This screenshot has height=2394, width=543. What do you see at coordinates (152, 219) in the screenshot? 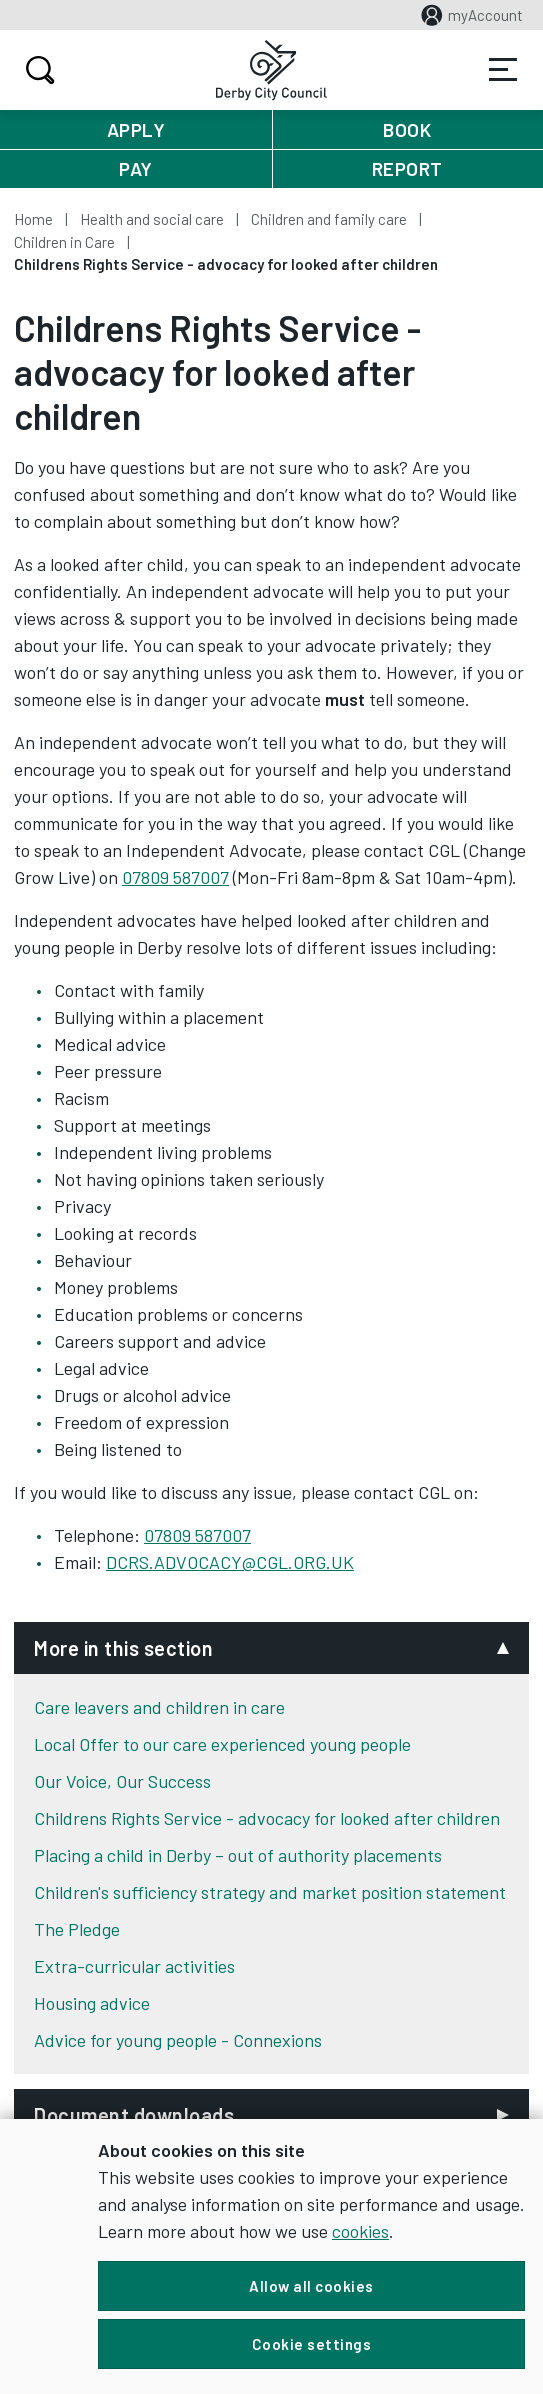
I see `Health and social care` at bounding box center [152, 219].